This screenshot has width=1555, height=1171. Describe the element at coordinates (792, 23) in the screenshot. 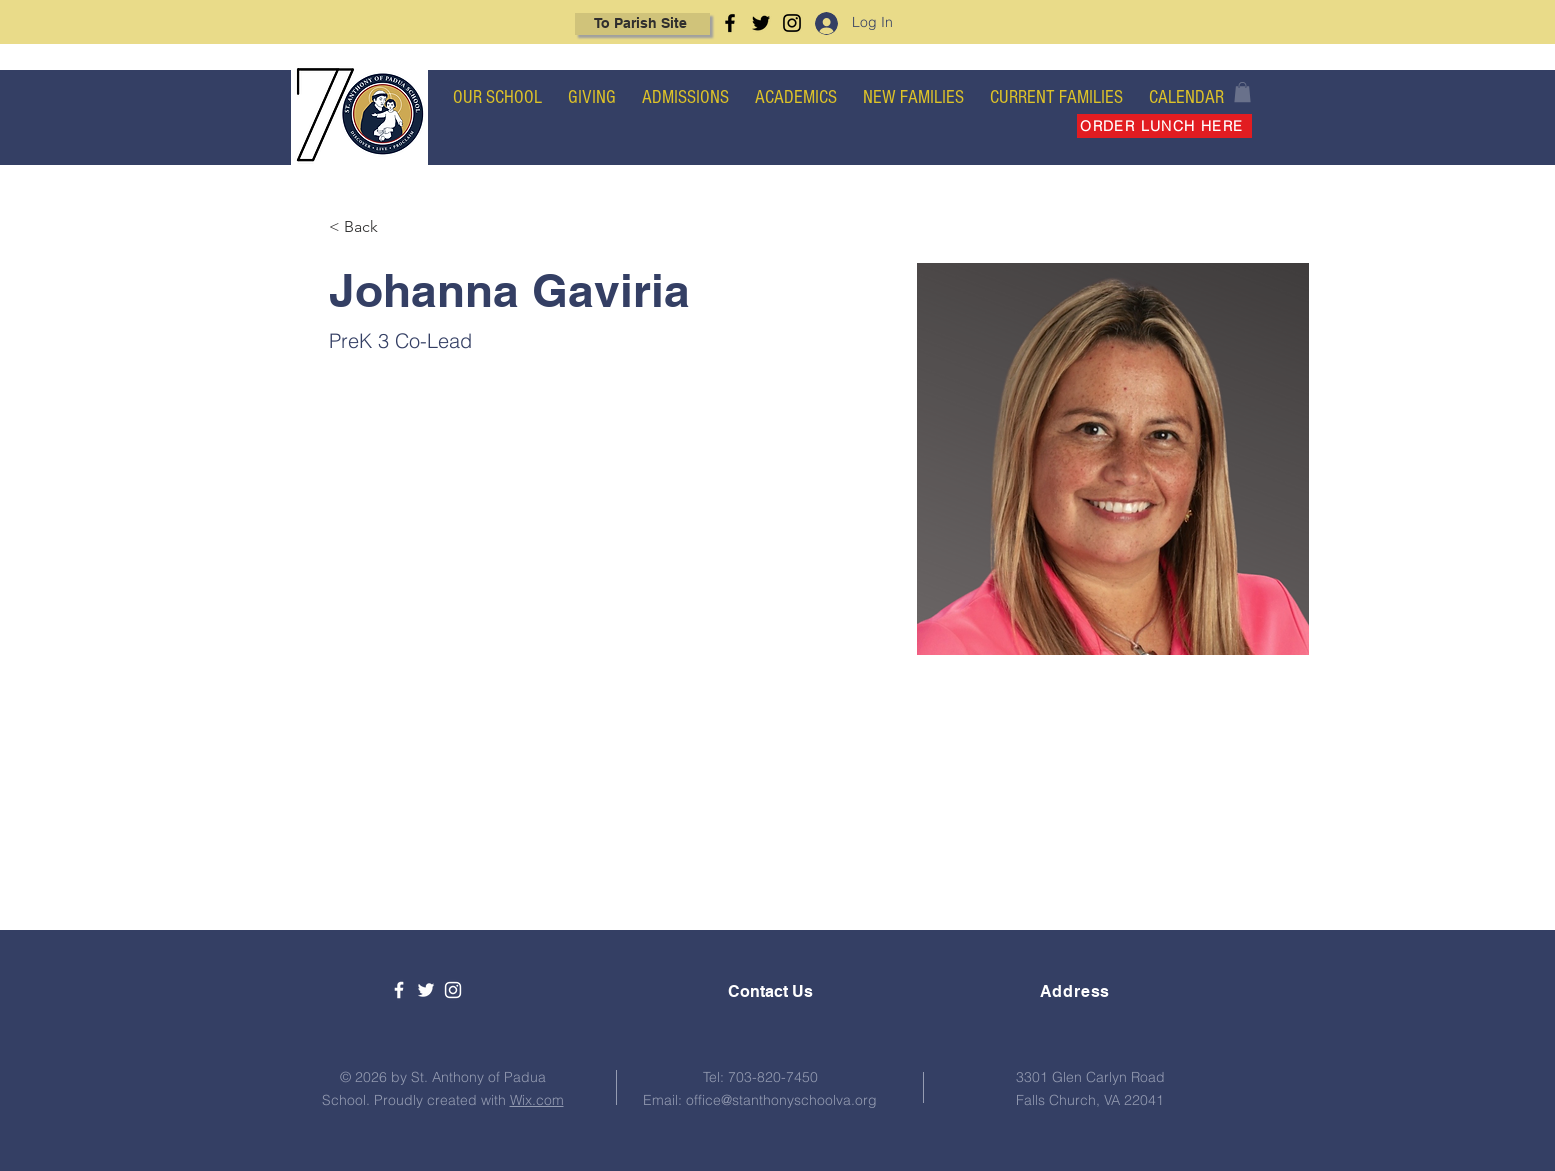

I see `[Instagram]` at that location.